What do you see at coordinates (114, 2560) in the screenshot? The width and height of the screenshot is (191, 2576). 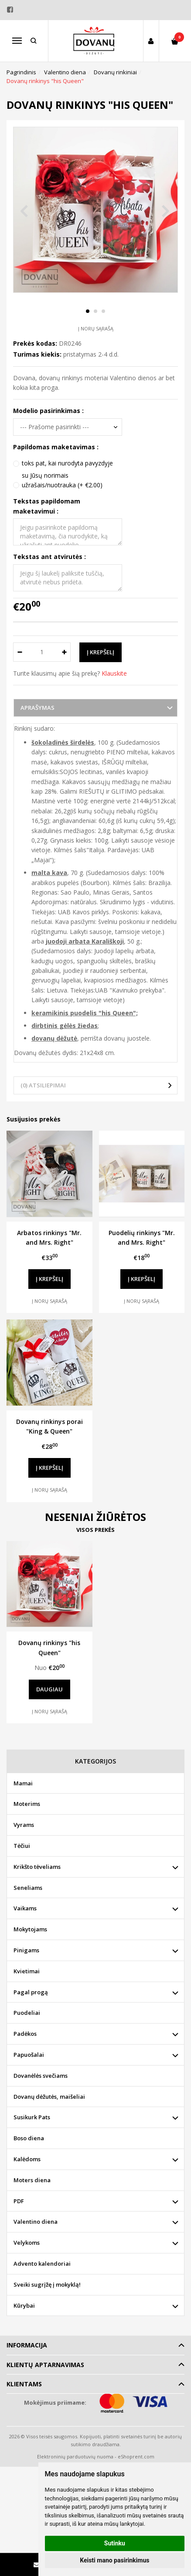 I see `Keisti mano pasirinkimus [button]` at bounding box center [114, 2560].